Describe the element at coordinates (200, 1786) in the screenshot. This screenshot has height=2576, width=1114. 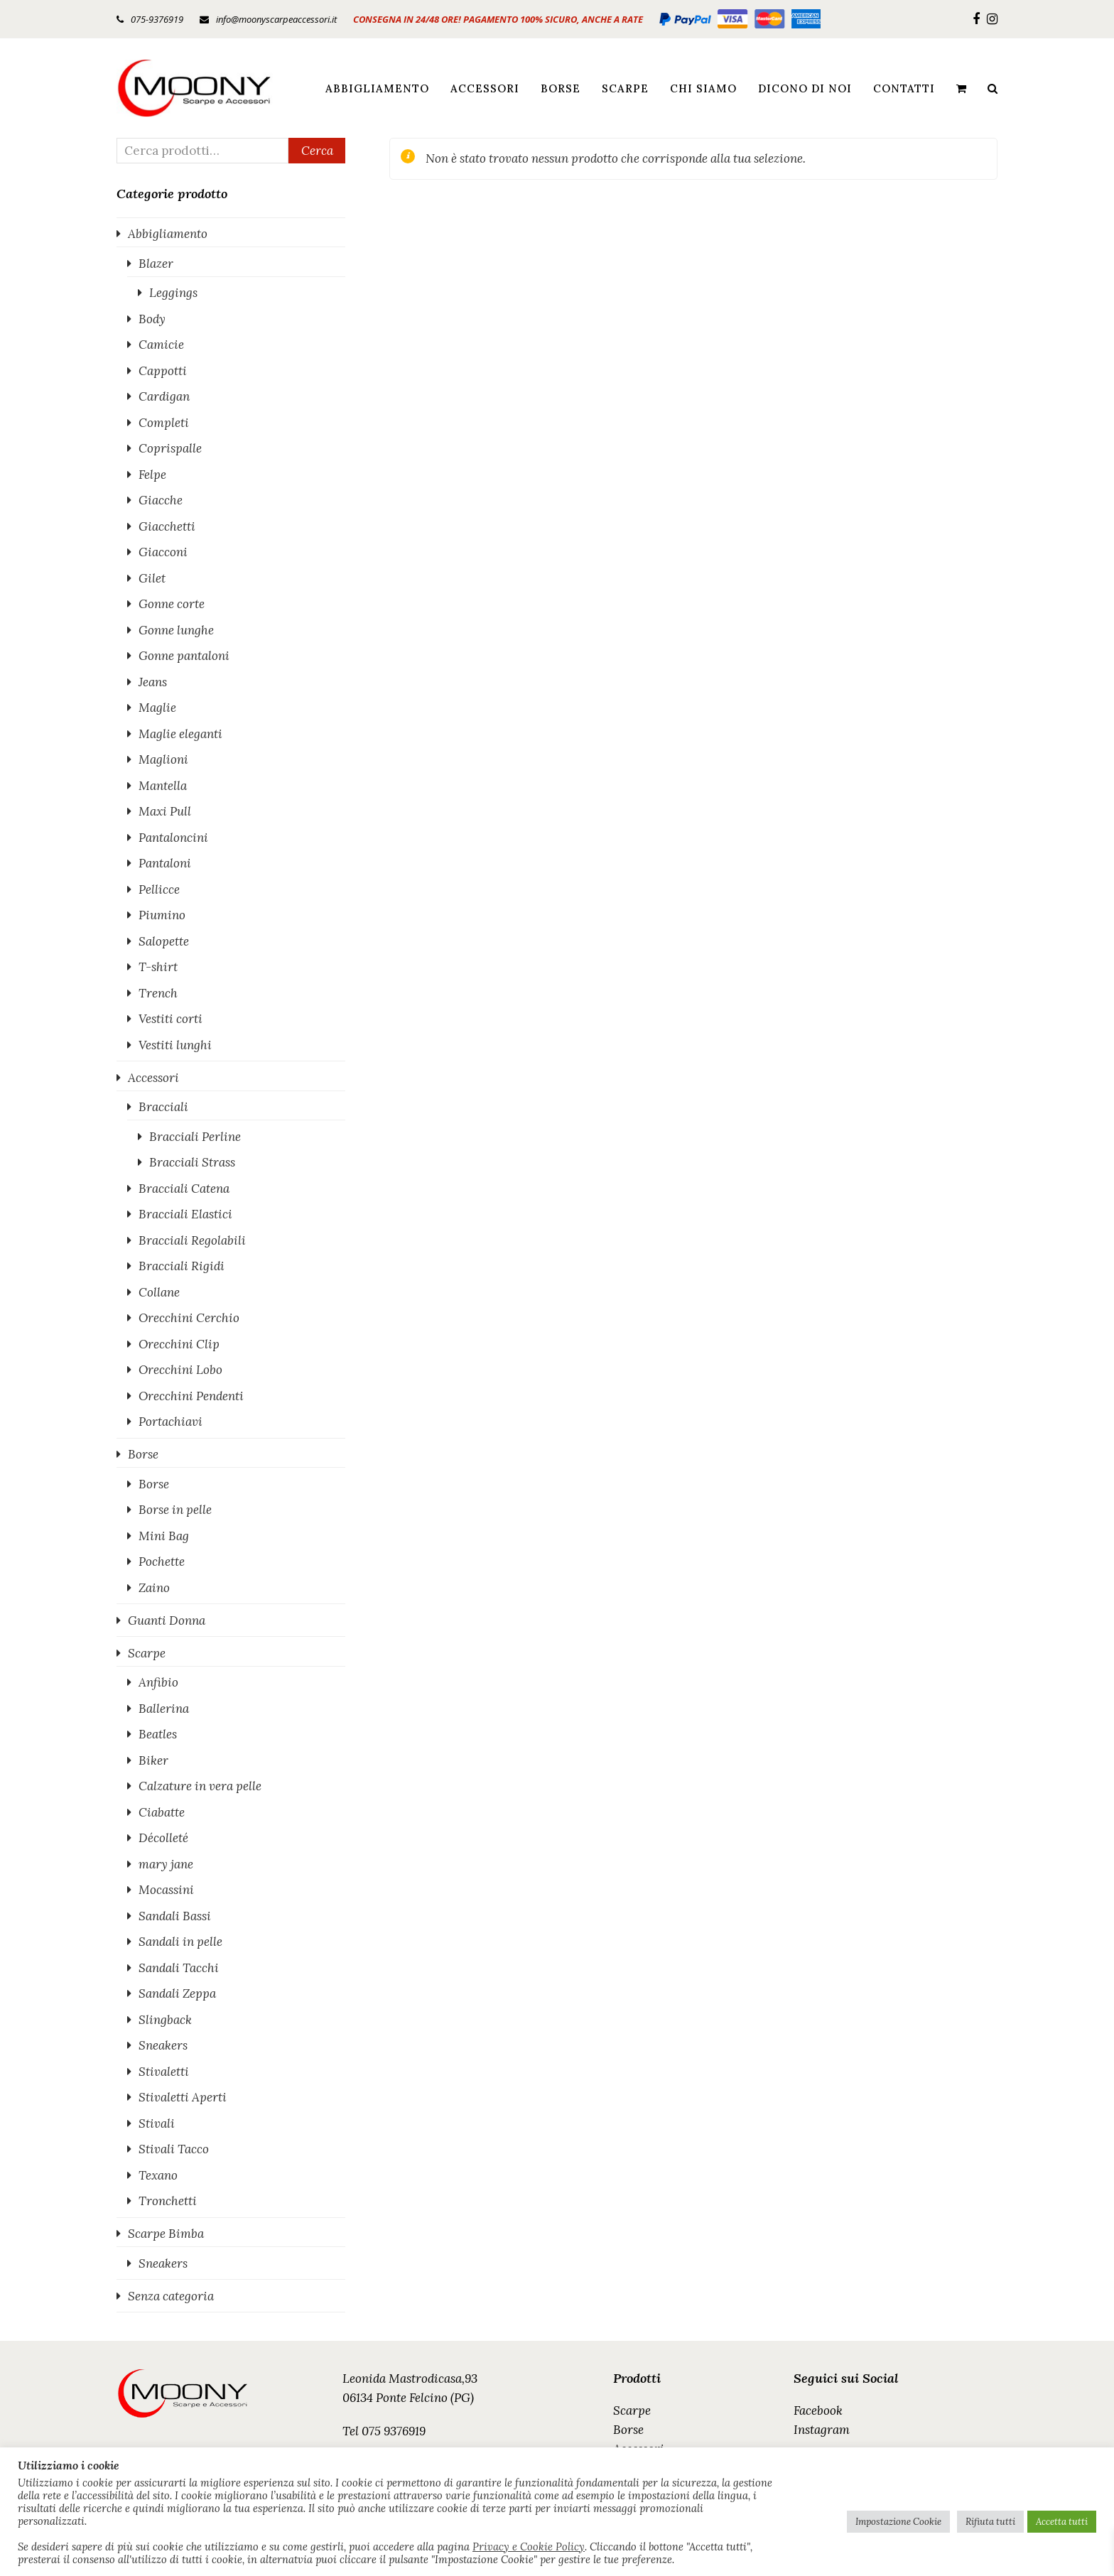
I see `Calzature in vera pelle` at that location.